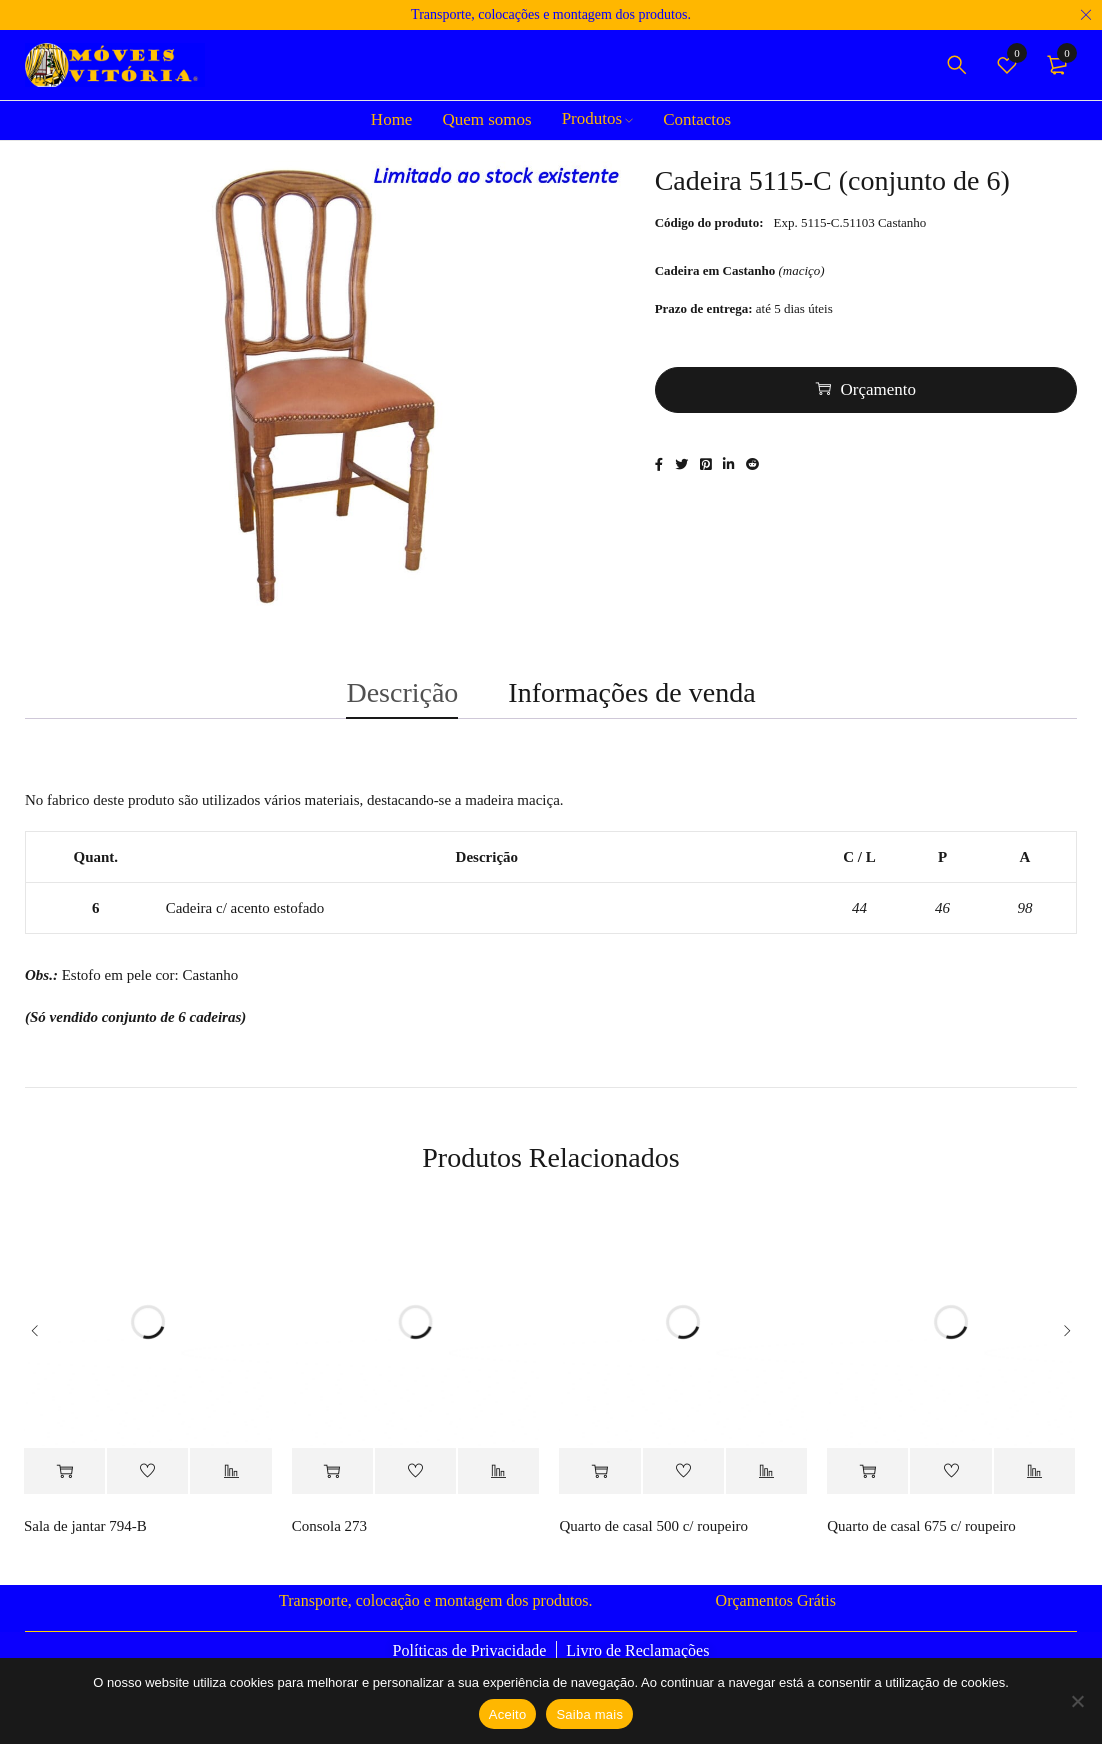 The image size is (1102, 1744). I want to click on Quarto de casal 500 c/ roupeiro, so click(653, 1545).